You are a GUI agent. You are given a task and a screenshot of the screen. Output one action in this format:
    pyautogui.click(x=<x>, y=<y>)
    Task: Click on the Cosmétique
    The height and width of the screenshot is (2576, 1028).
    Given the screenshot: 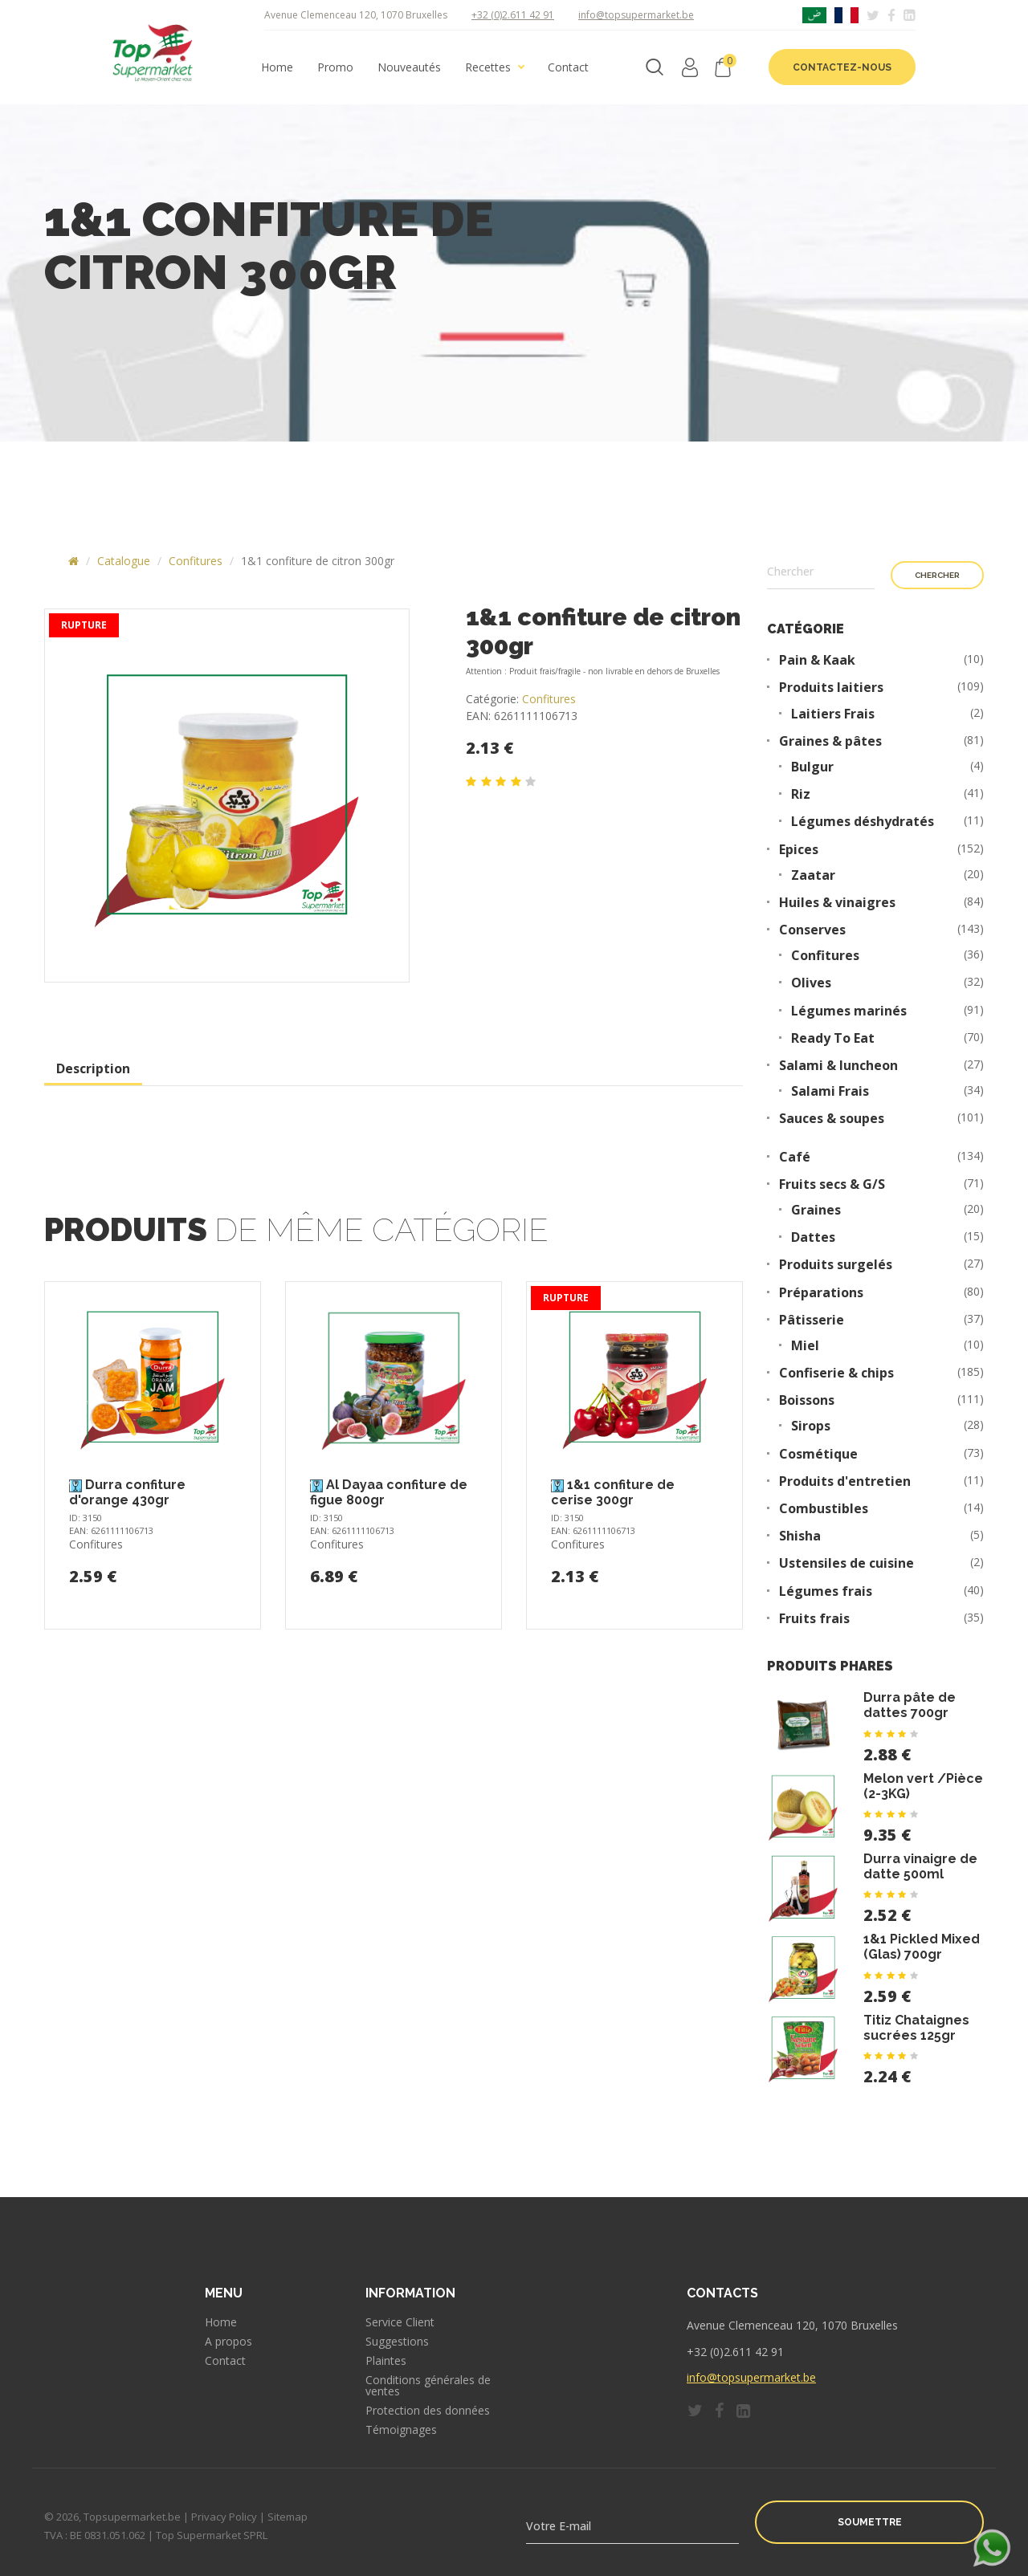 What is the action you would take?
    pyautogui.click(x=818, y=1454)
    